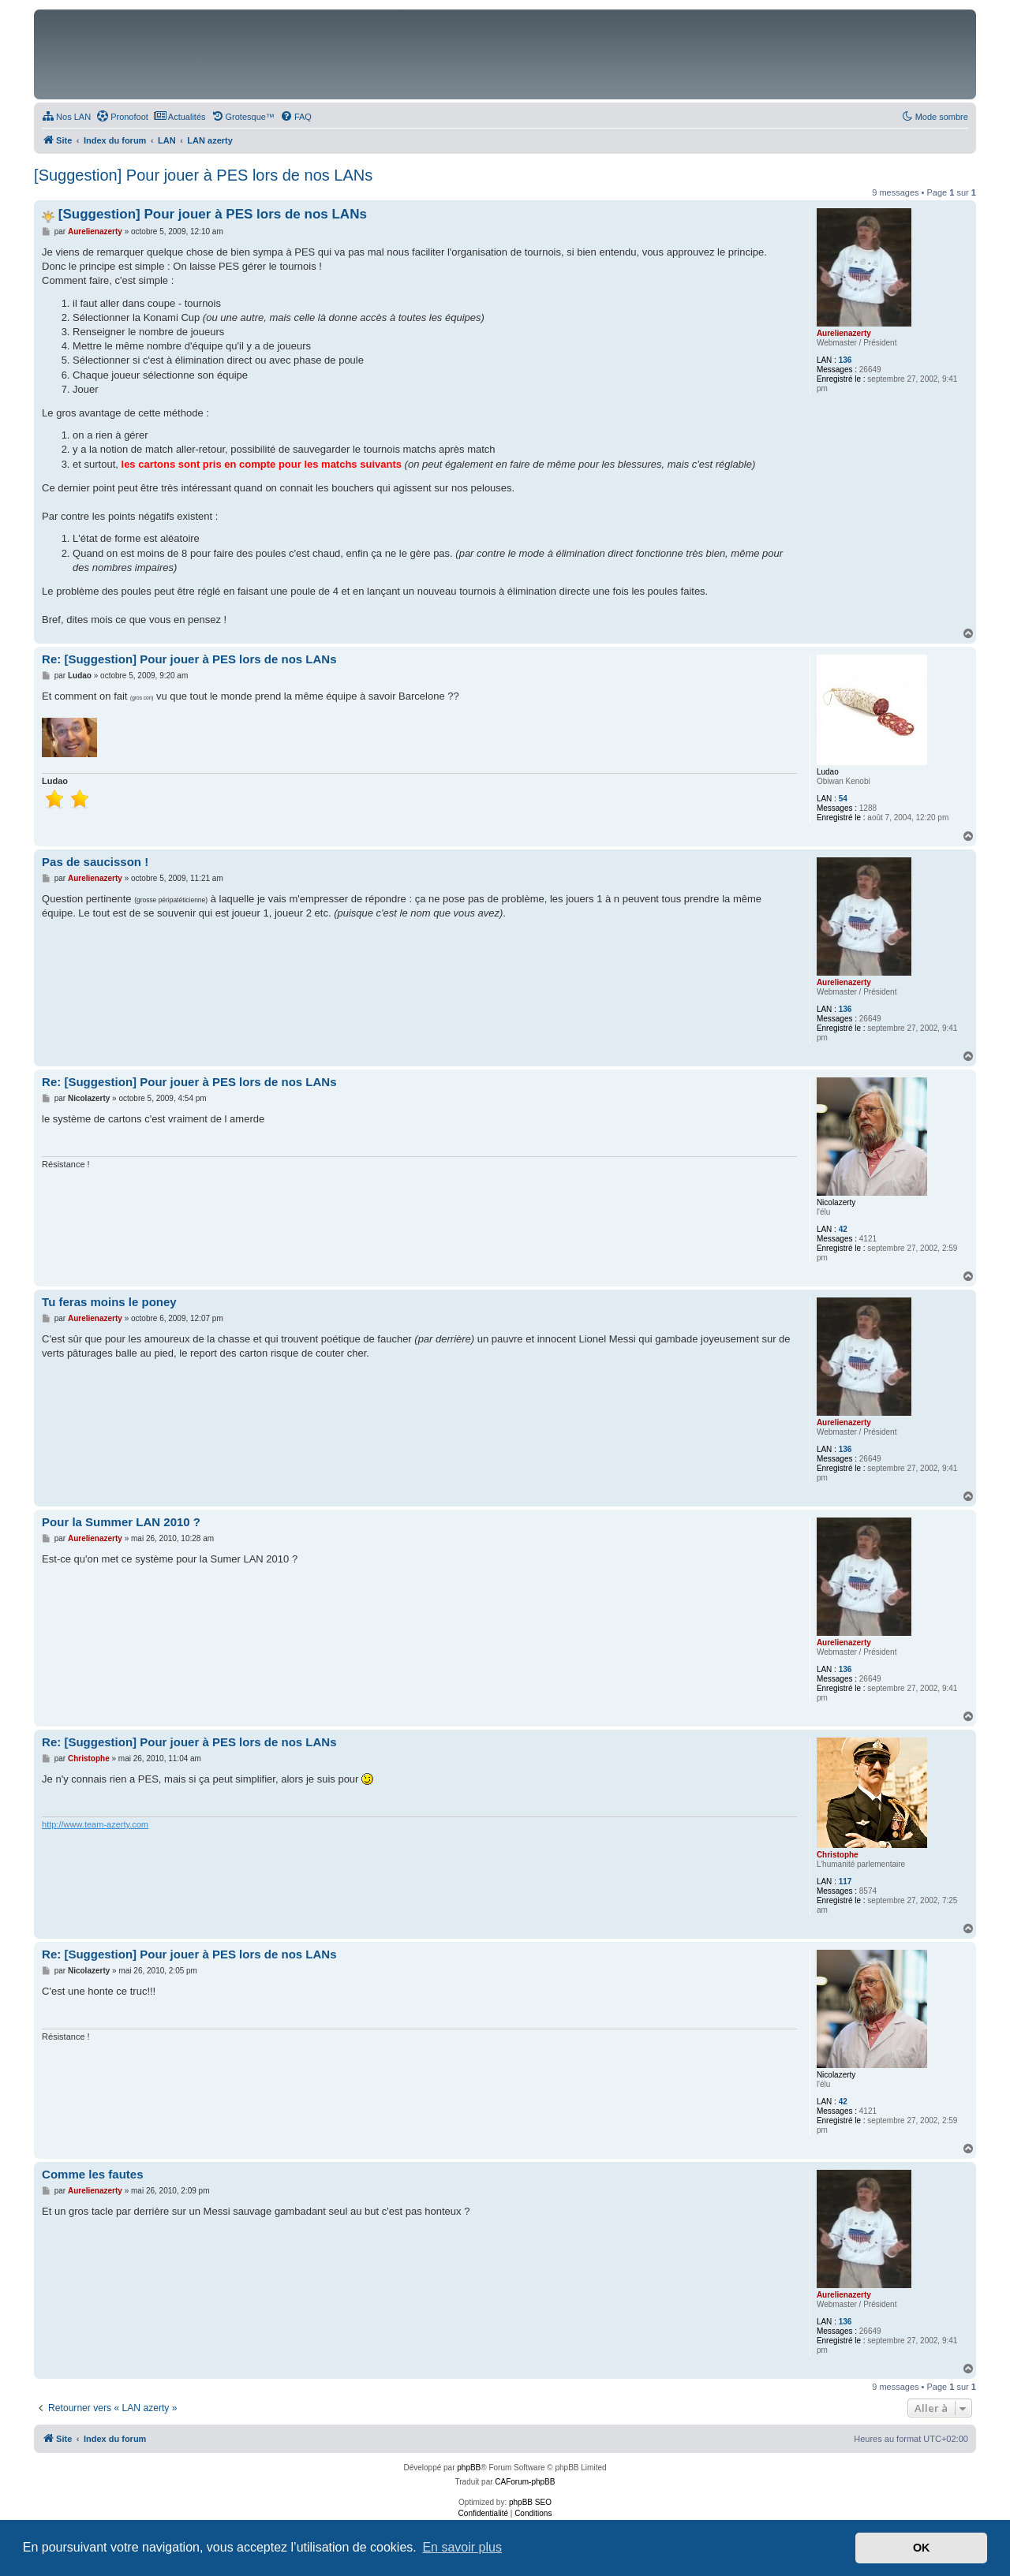 This screenshot has width=1010, height=2576. I want to click on http://www.team-azerty.com, so click(95, 1824).